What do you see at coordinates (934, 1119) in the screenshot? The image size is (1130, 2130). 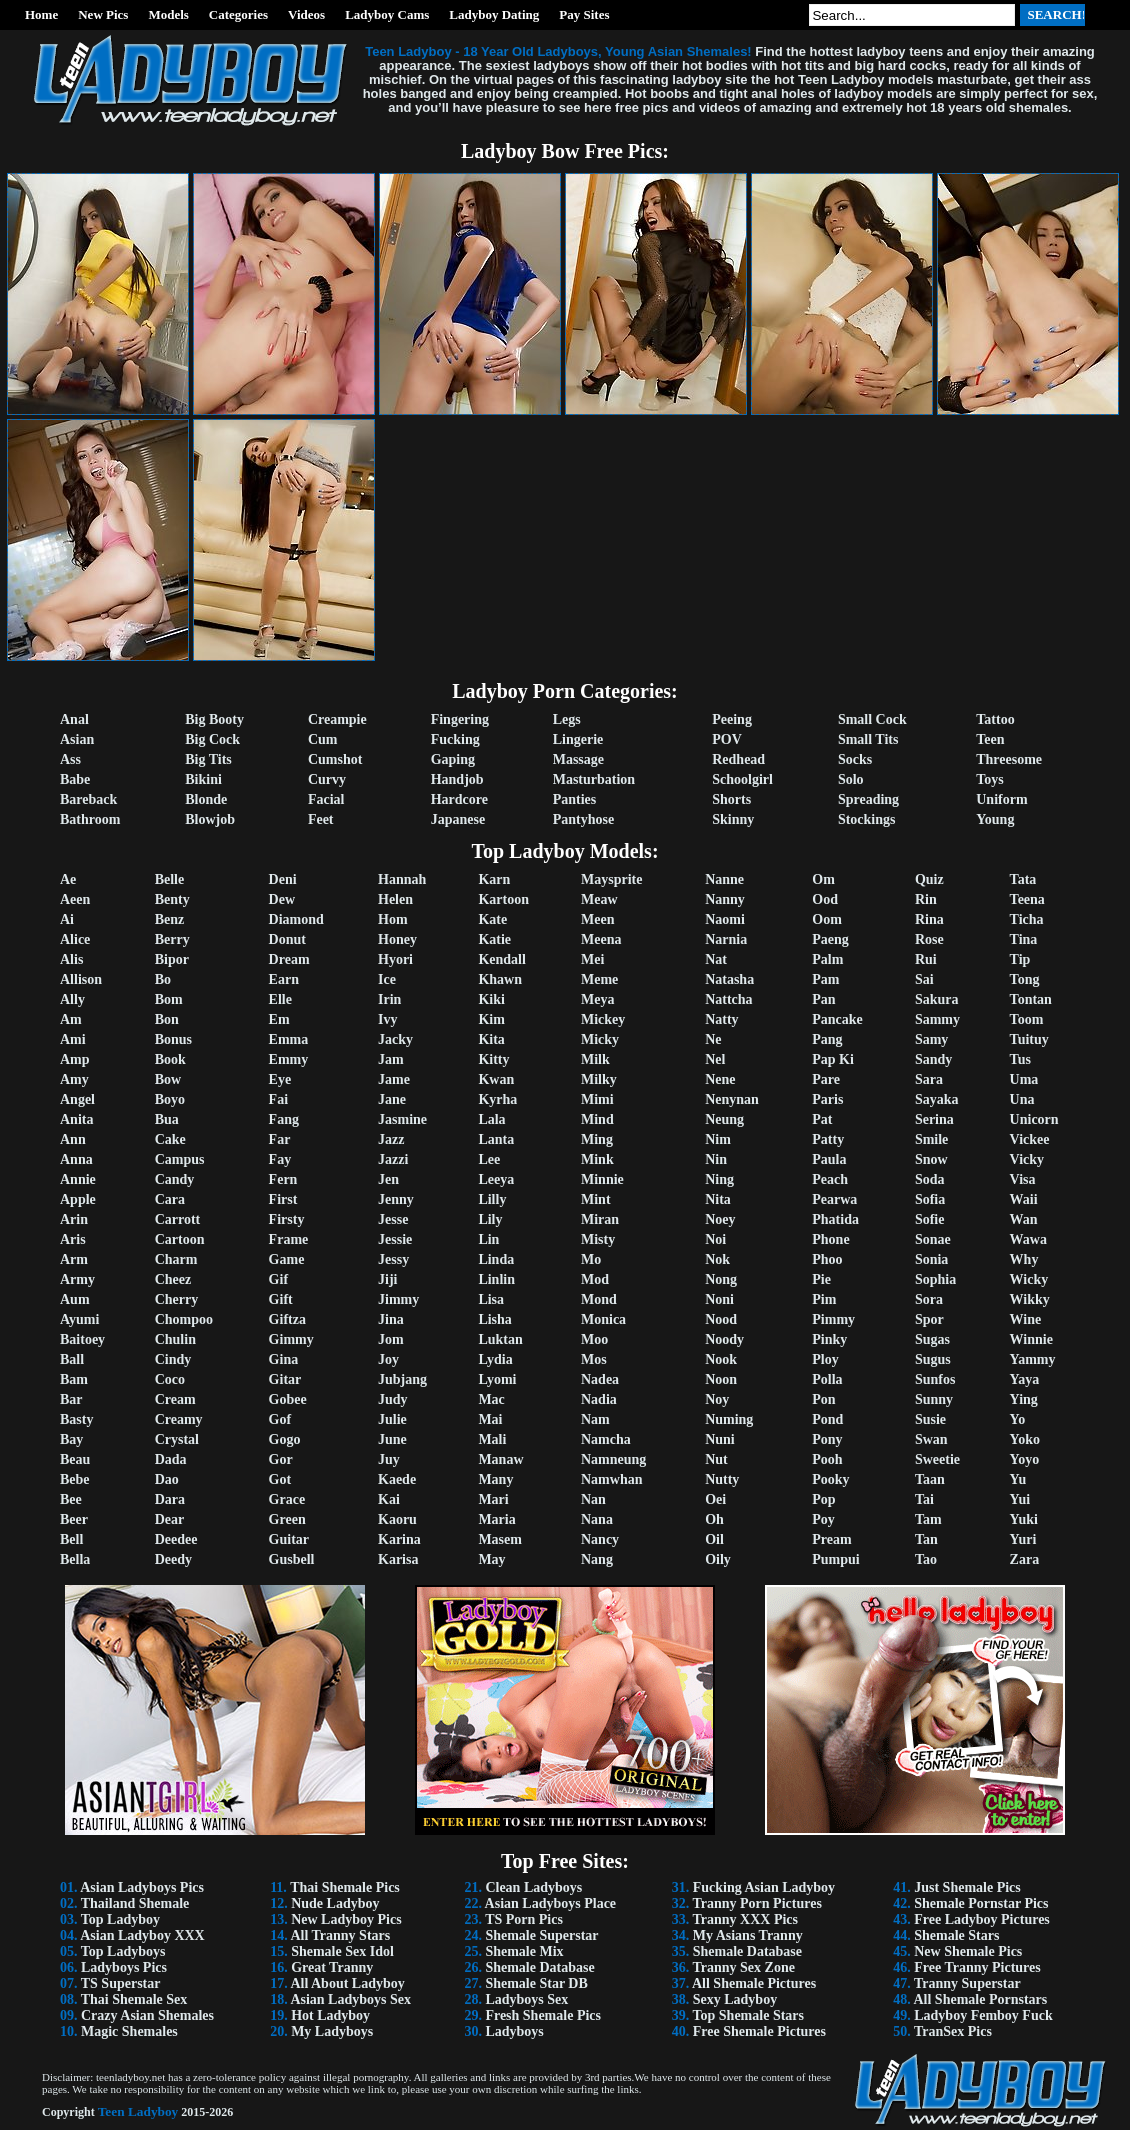 I see `Serina` at bounding box center [934, 1119].